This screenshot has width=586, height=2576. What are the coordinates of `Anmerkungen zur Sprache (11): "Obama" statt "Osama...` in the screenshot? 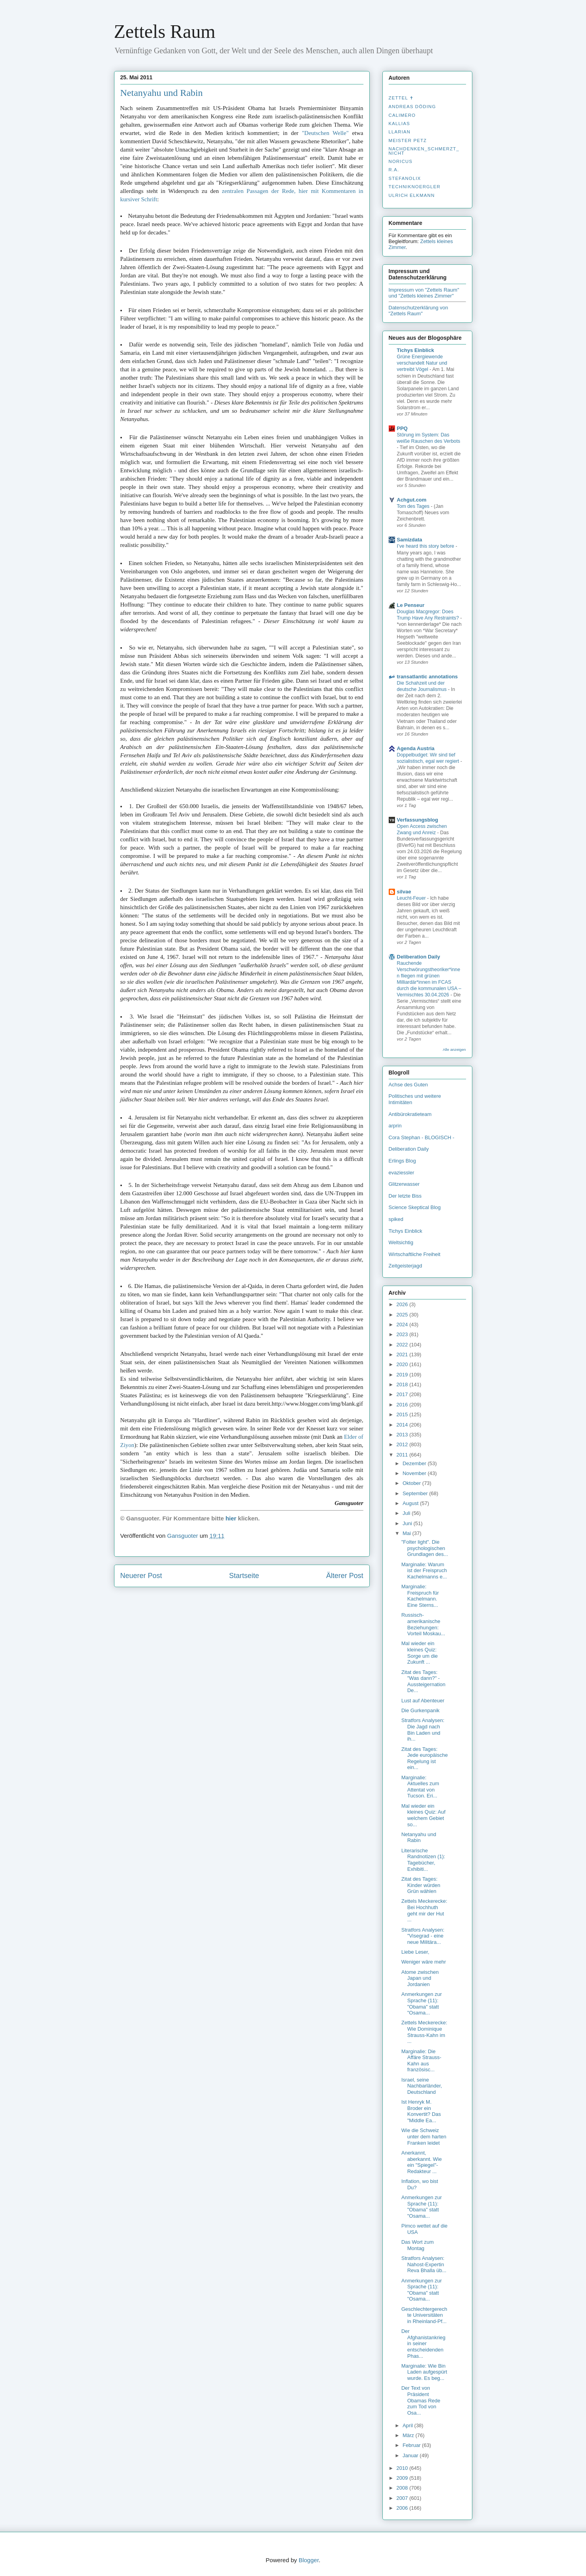 It's located at (421, 2003).